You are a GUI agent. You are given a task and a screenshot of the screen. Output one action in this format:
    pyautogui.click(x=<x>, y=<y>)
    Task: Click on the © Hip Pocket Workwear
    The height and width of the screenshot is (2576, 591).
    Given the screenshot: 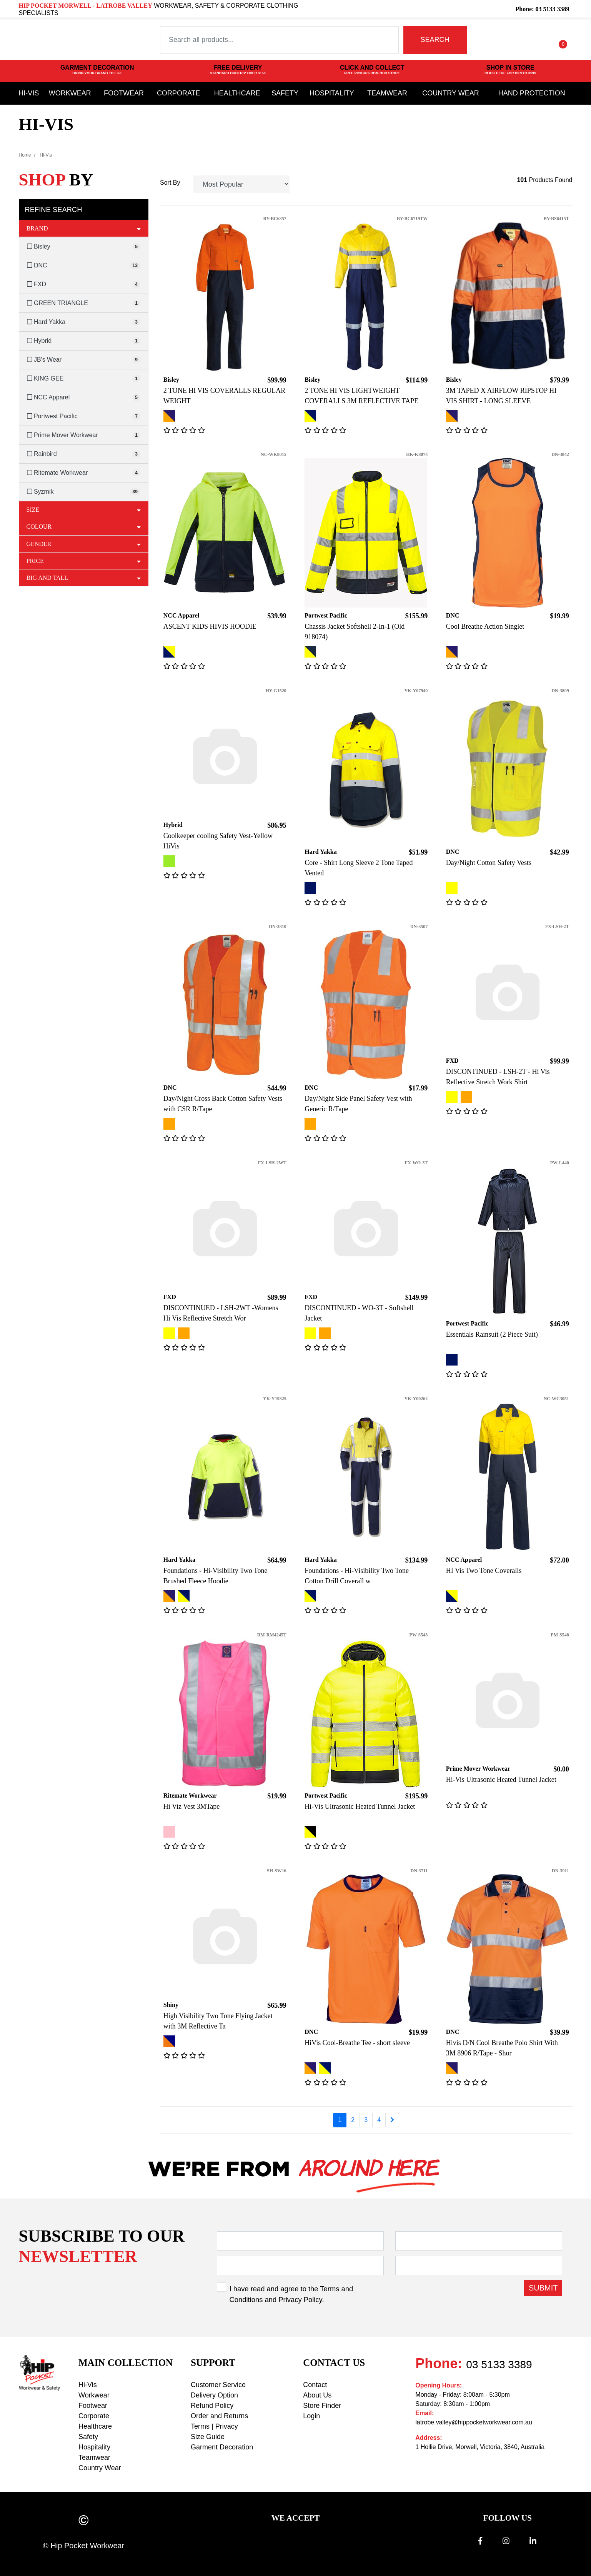 What is the action you would take?
    pyautogui.click(x=83, y=2545)
    